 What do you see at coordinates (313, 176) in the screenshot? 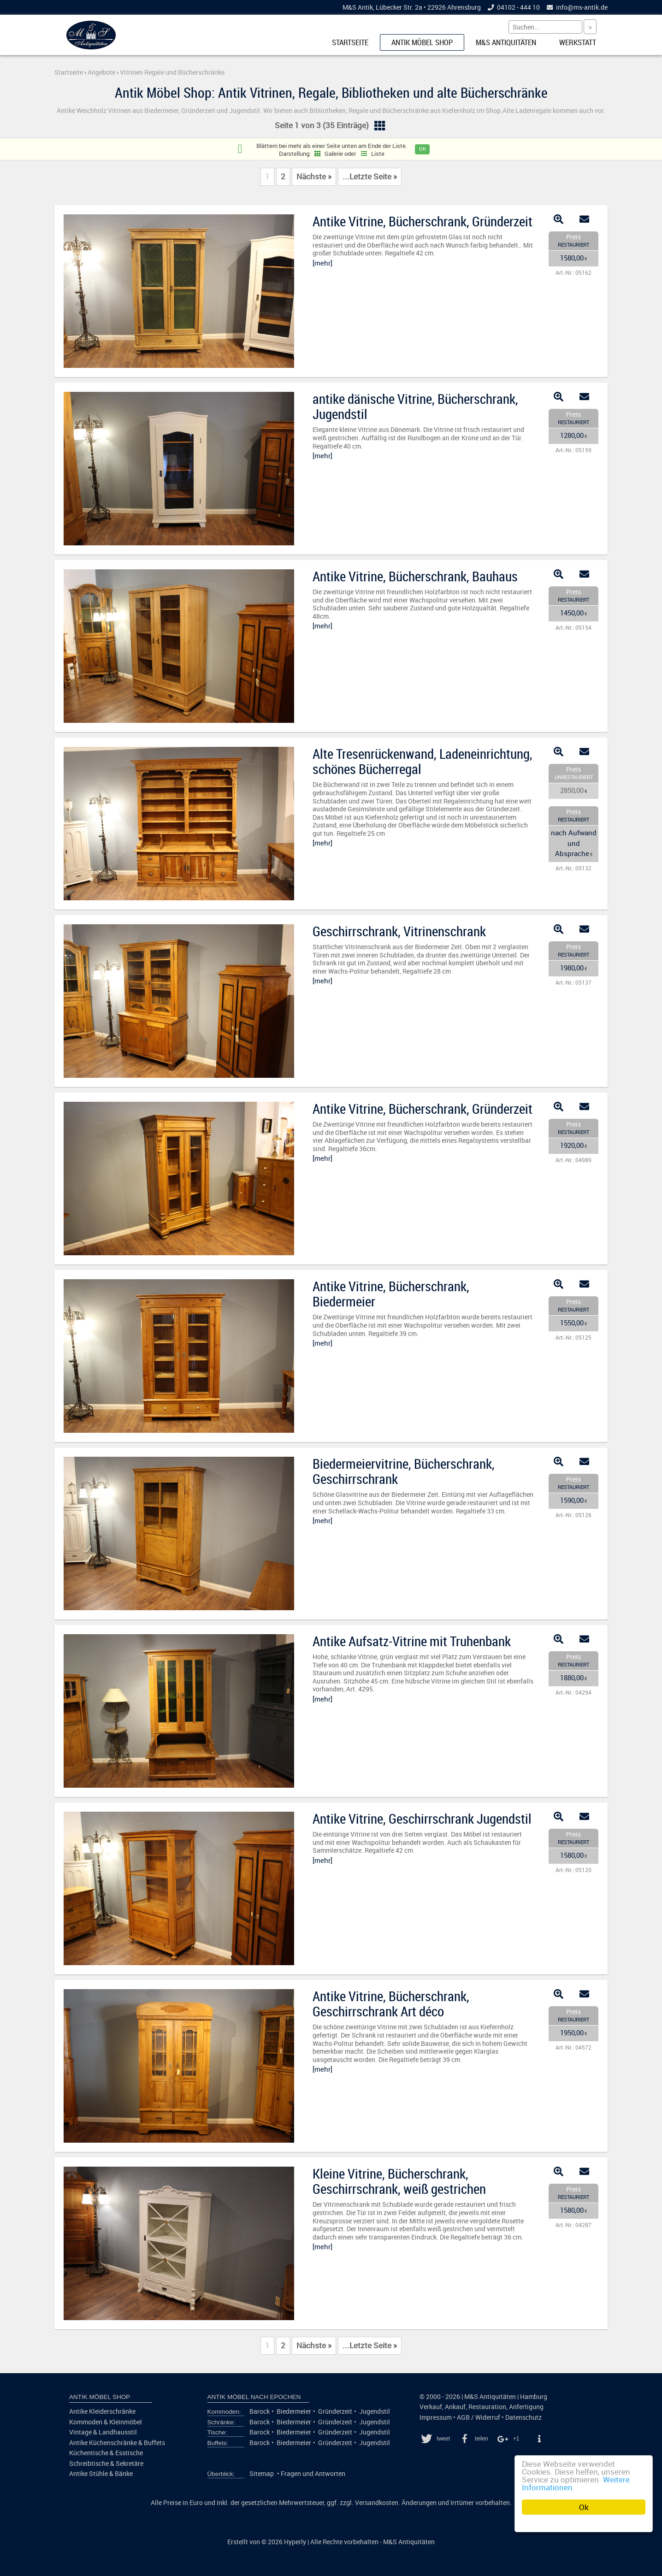
I see `Nächste »` at bounding box center [313, 176].